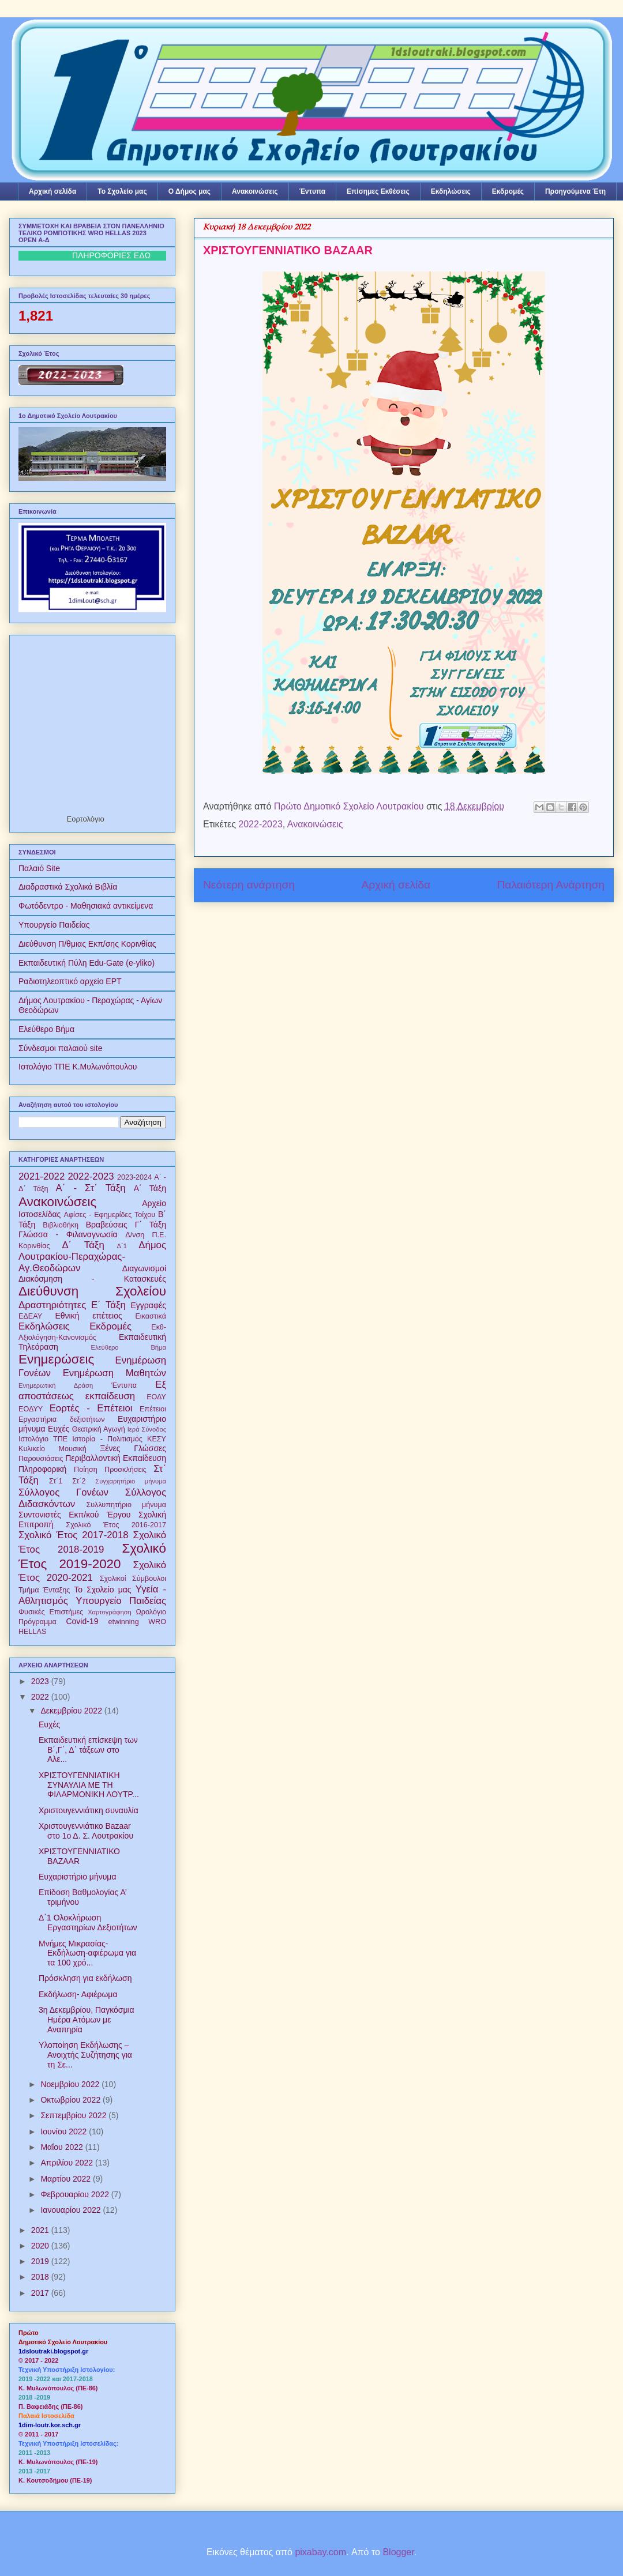  I want to click on Θεατρική Αγωγή, so click(98, 1429).